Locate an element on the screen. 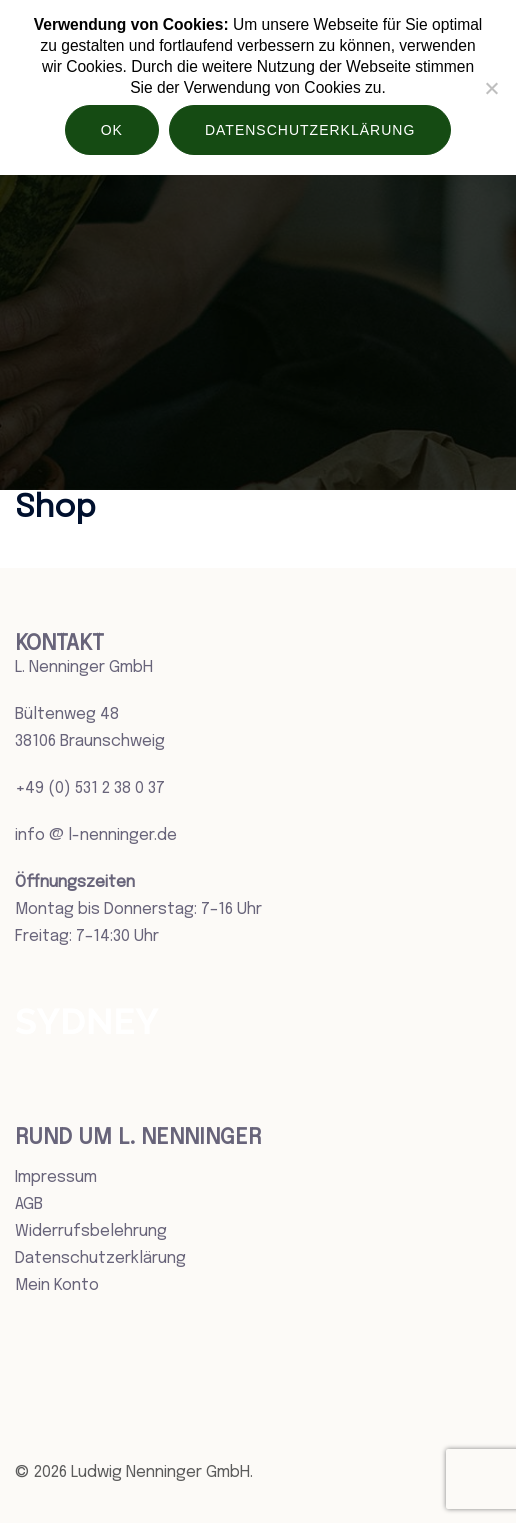  Widerrufsbelehrung is located at coordinates (91, 1231).